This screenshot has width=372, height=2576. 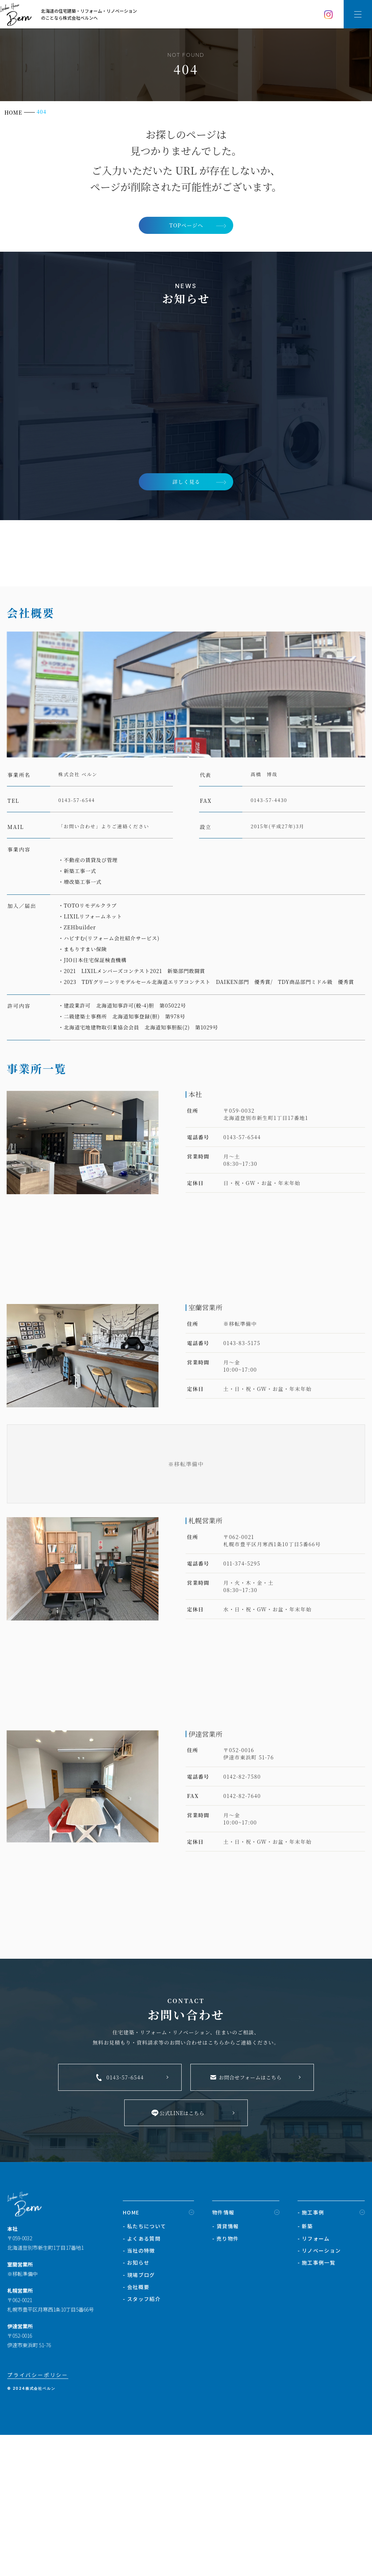 What do you see at coordinates (316, 2420) in the screenshot?
I see `- 施工事例一覧` at bounding box center [316, 2420].